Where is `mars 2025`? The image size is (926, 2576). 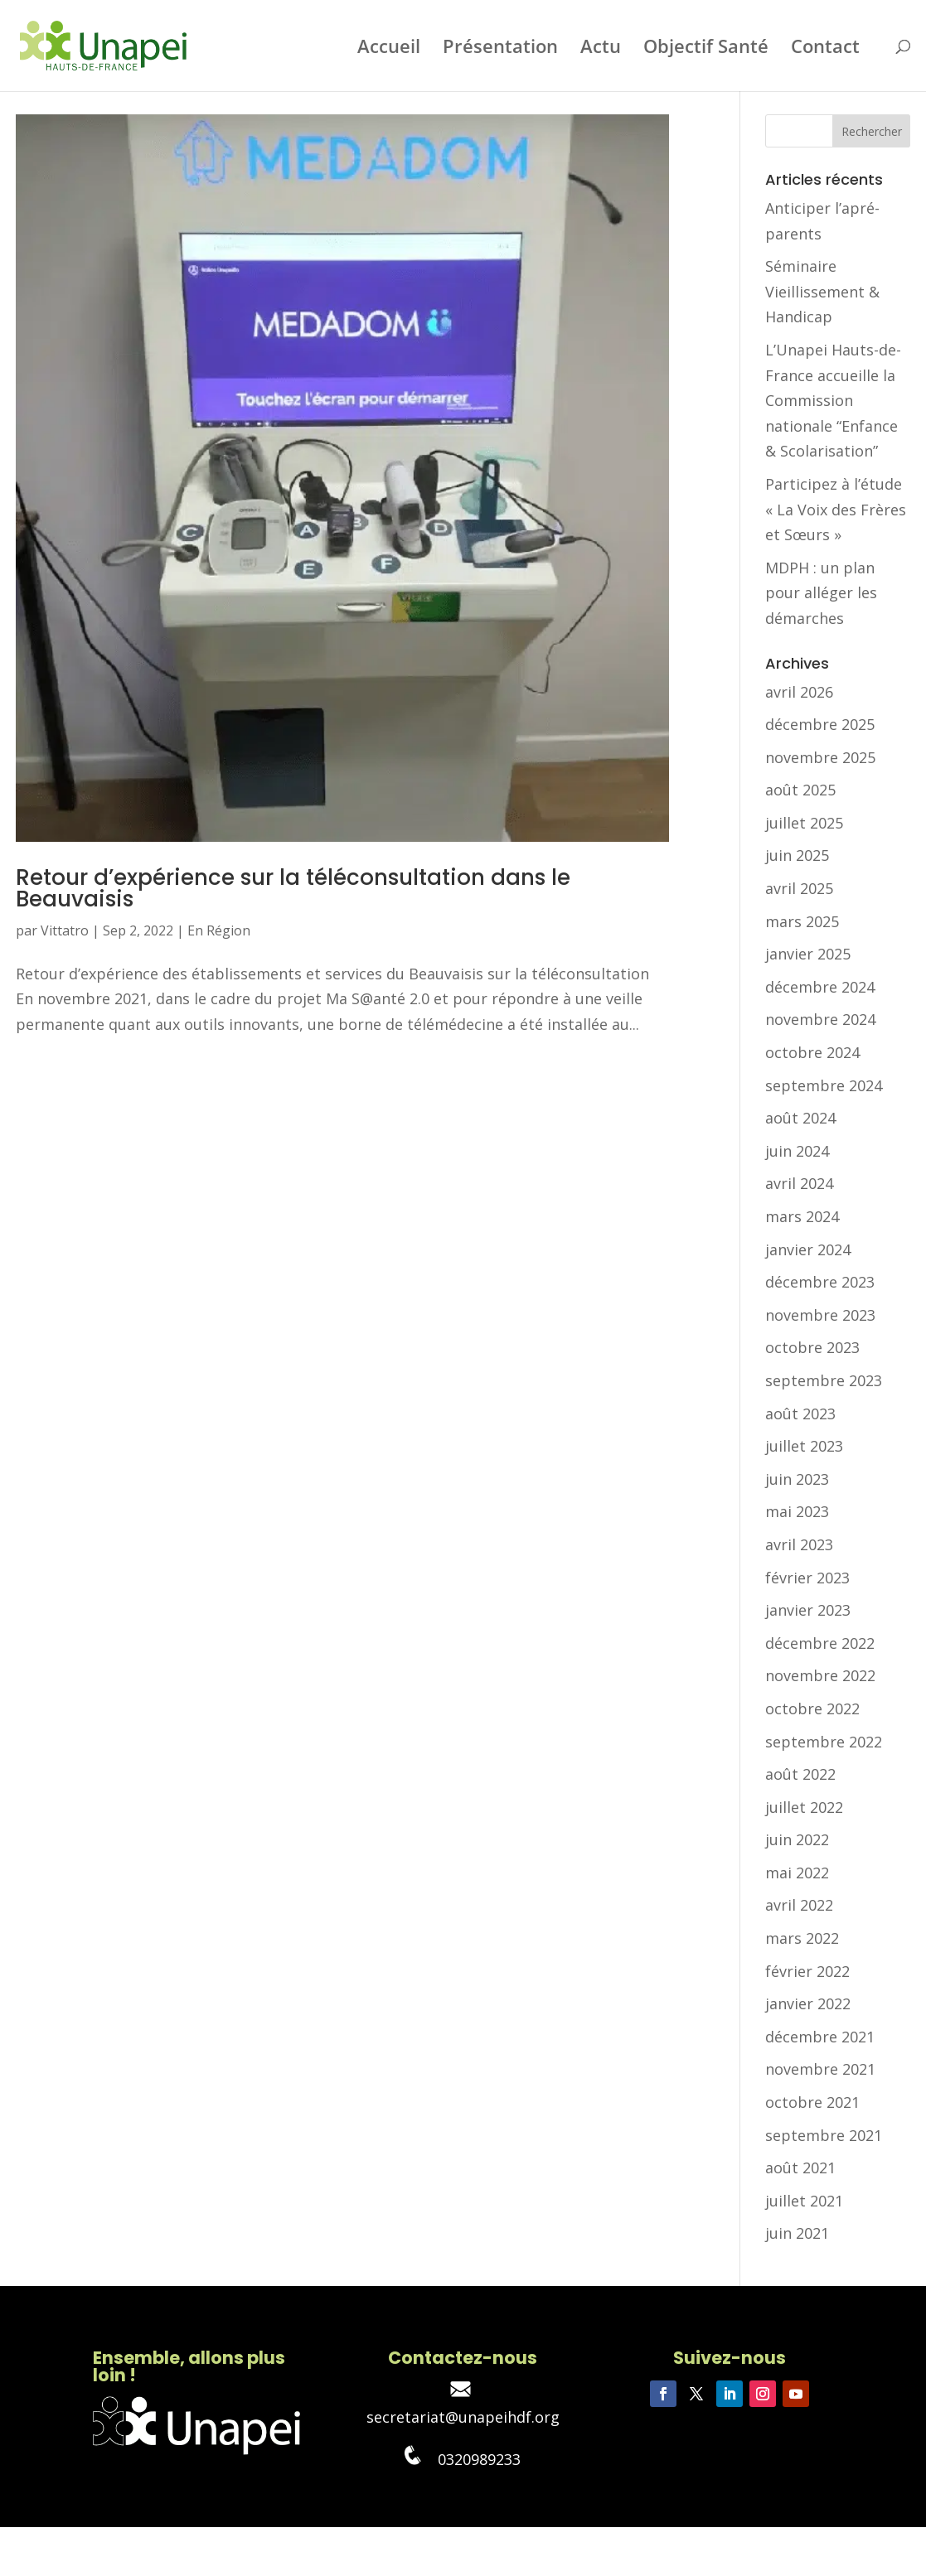 mars 2025 is located at coordinates (802, 921).